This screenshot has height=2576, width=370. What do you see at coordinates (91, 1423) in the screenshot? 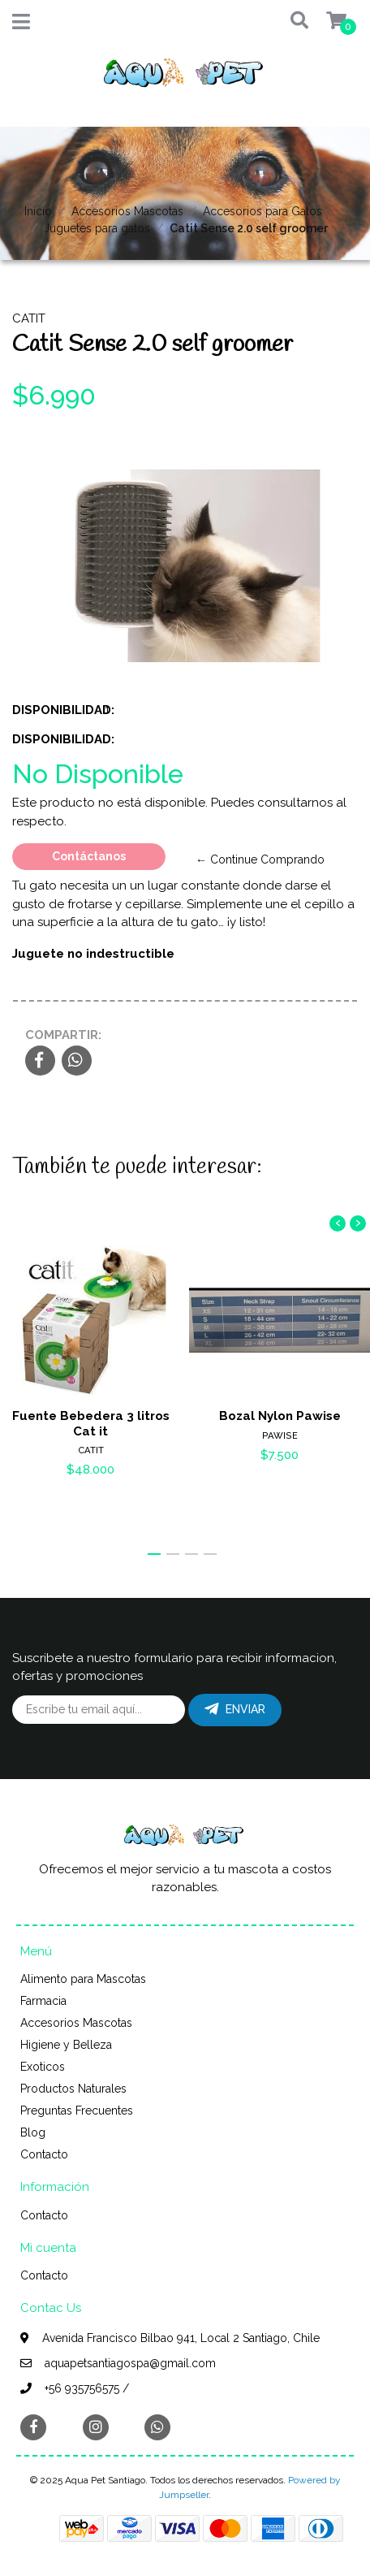
I see `Fuente Bebedera 3 litros Cat it` at bounding box center [91, 1423].